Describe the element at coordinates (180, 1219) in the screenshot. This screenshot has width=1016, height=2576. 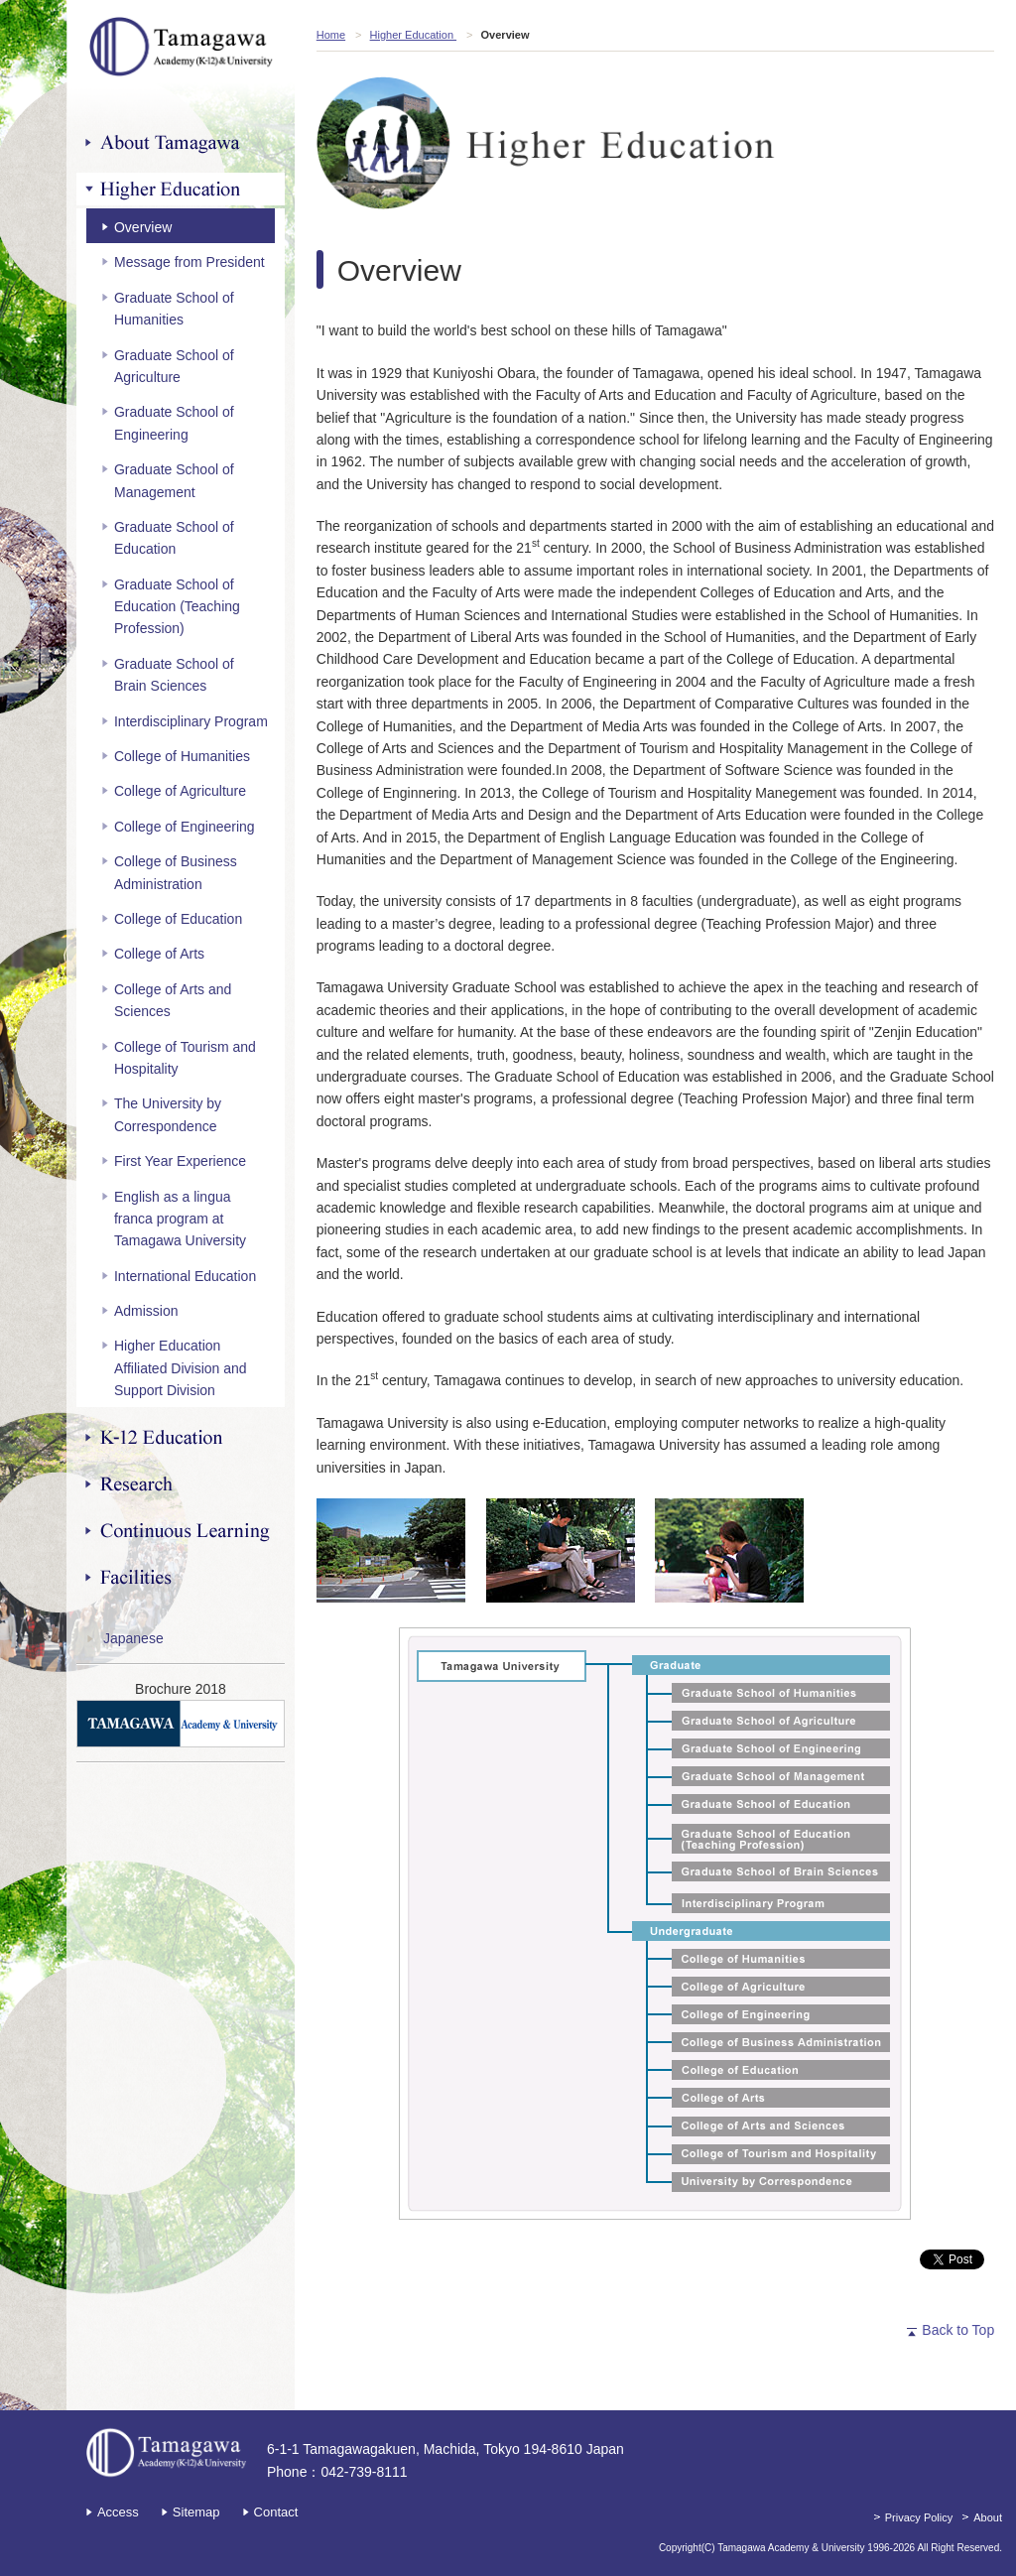
I see `English as a lingua franca program at Tamagawa University` at that location.